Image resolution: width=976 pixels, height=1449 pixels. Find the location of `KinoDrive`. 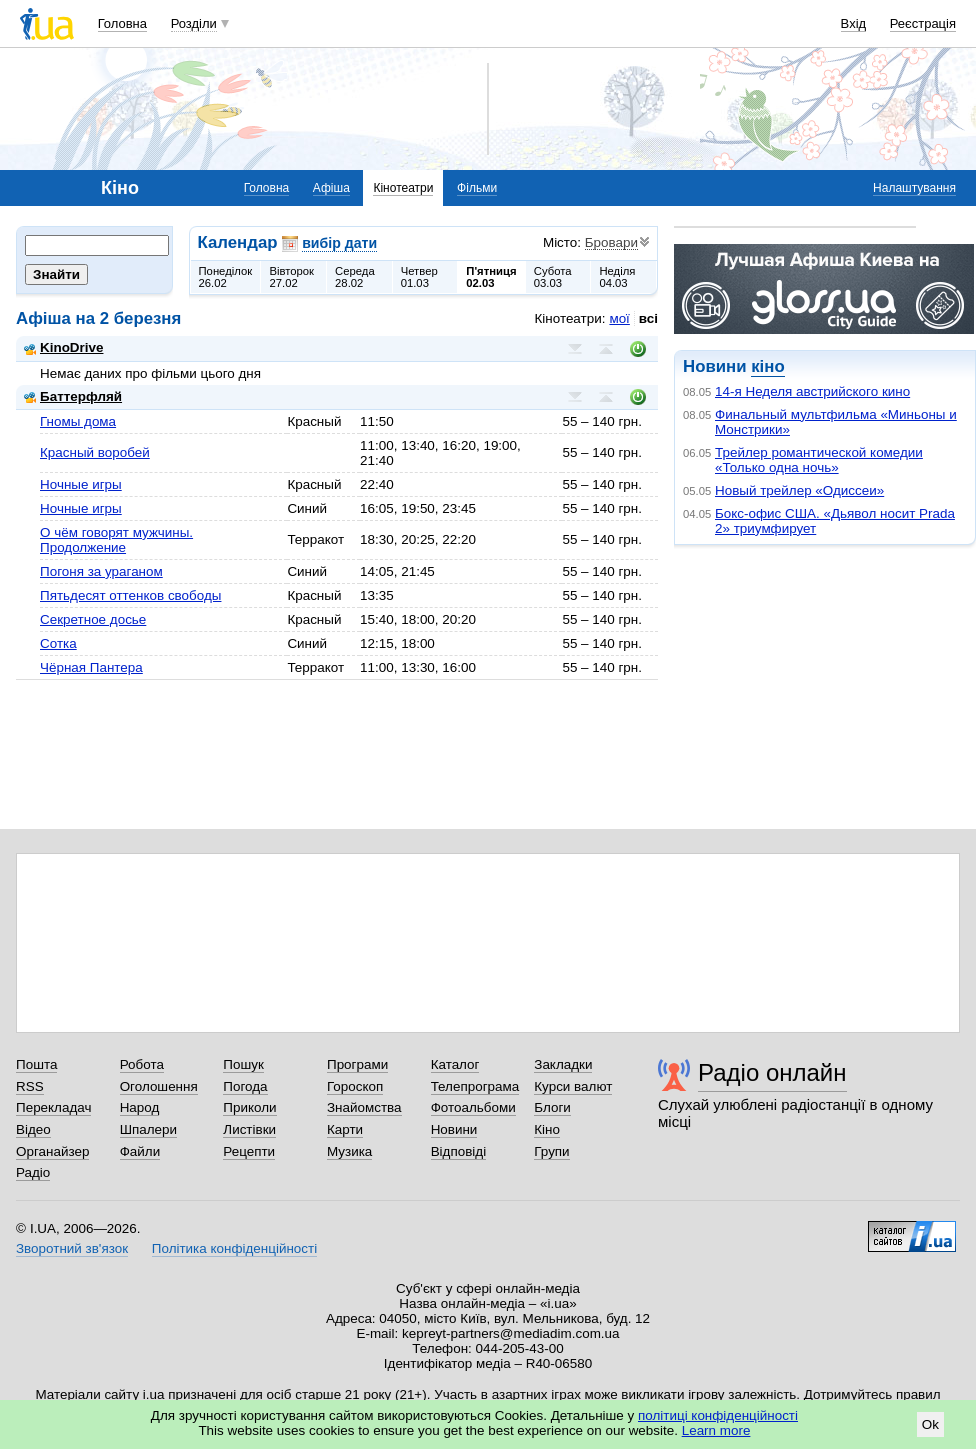

KinoDrive is located at coordinates (63, 347).